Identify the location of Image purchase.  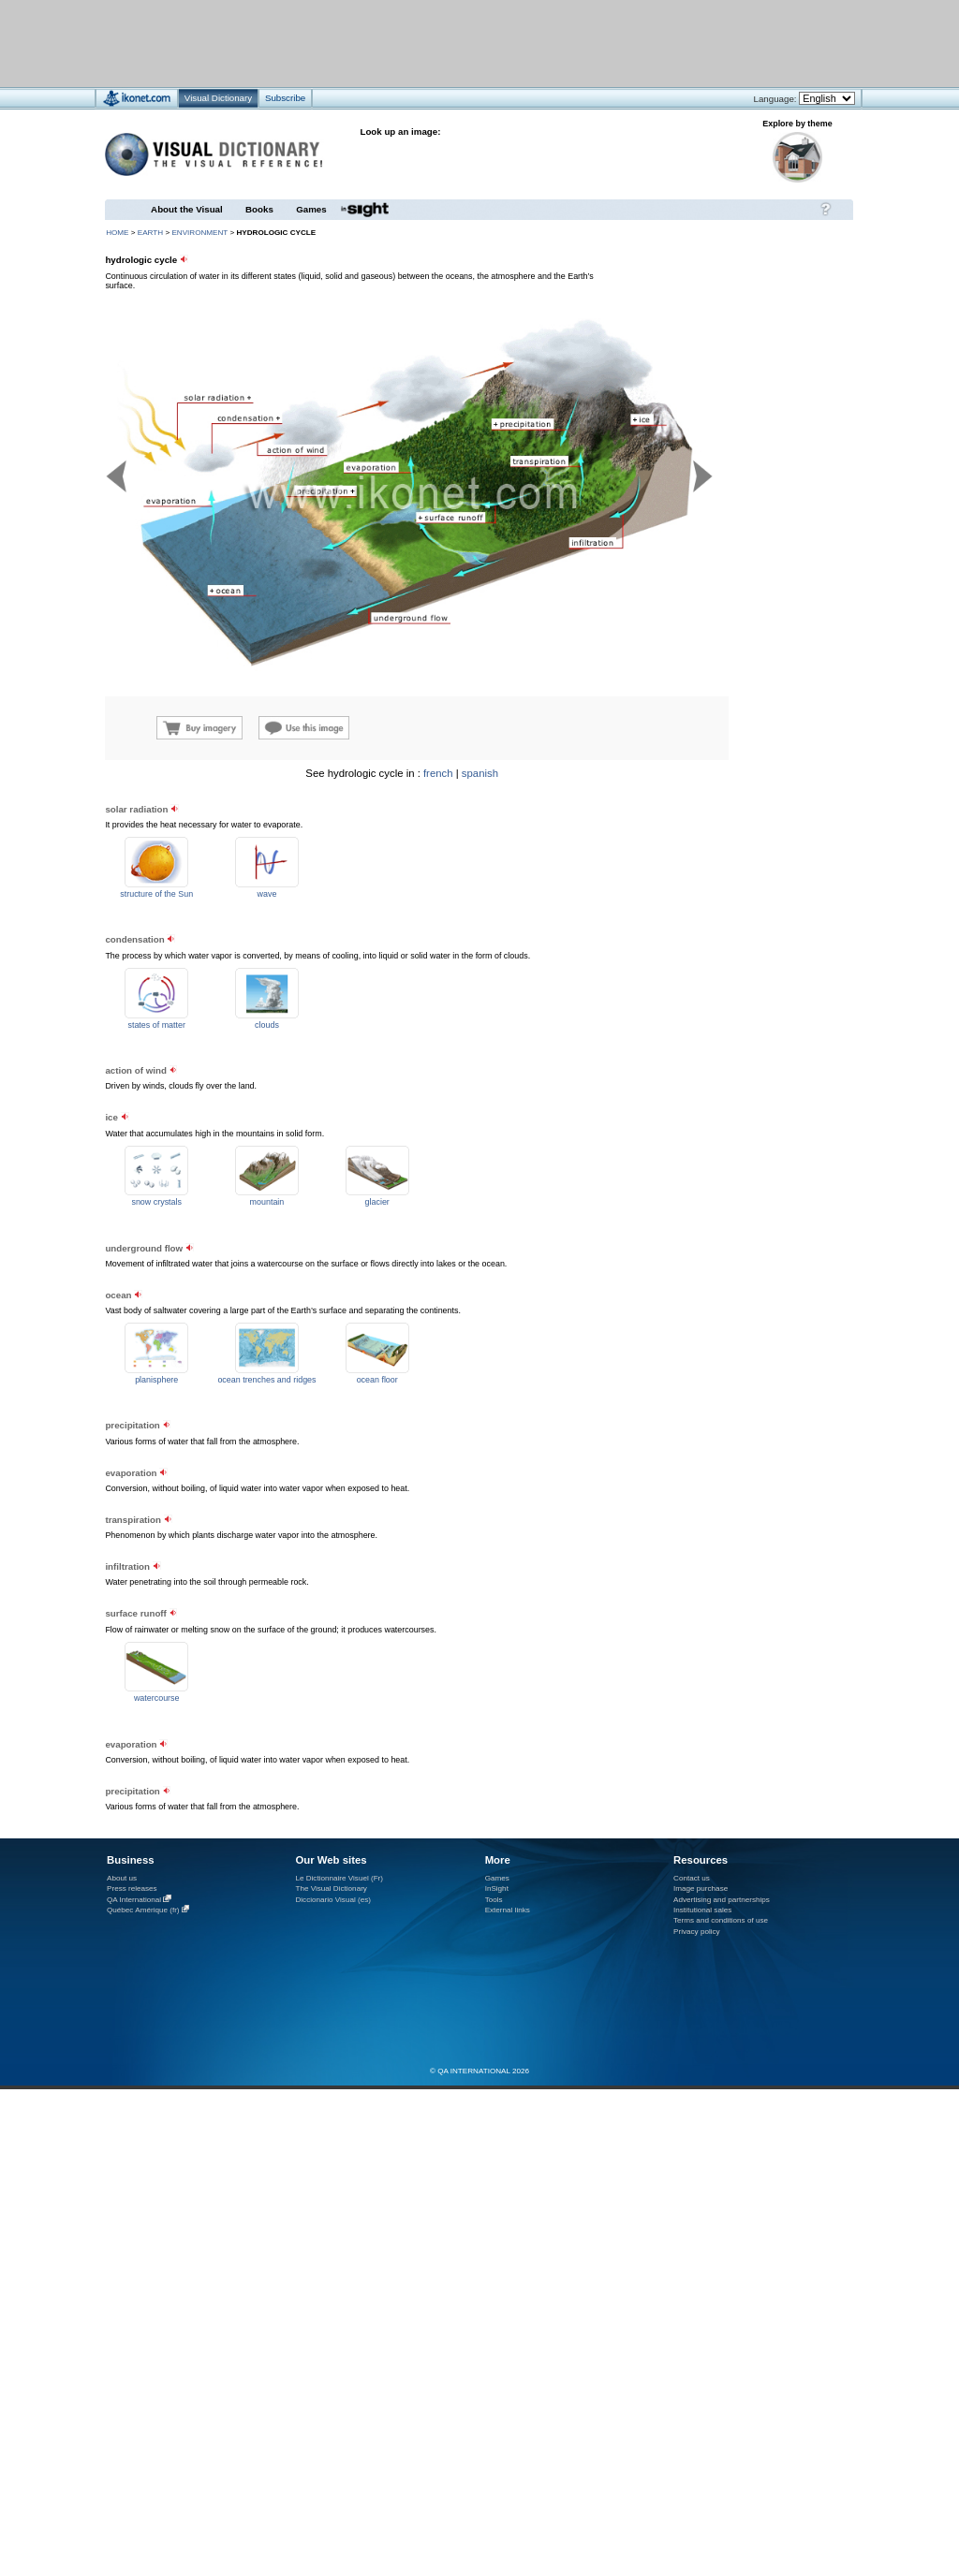
(700, 1888).